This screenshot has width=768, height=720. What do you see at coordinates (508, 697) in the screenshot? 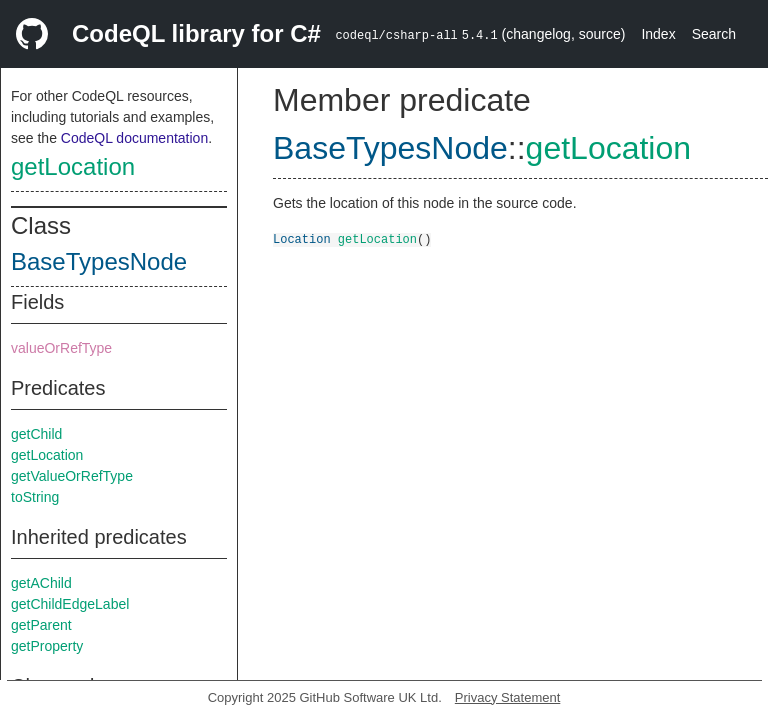
I see `Privacy Statement` at bounding box center [508, 697].